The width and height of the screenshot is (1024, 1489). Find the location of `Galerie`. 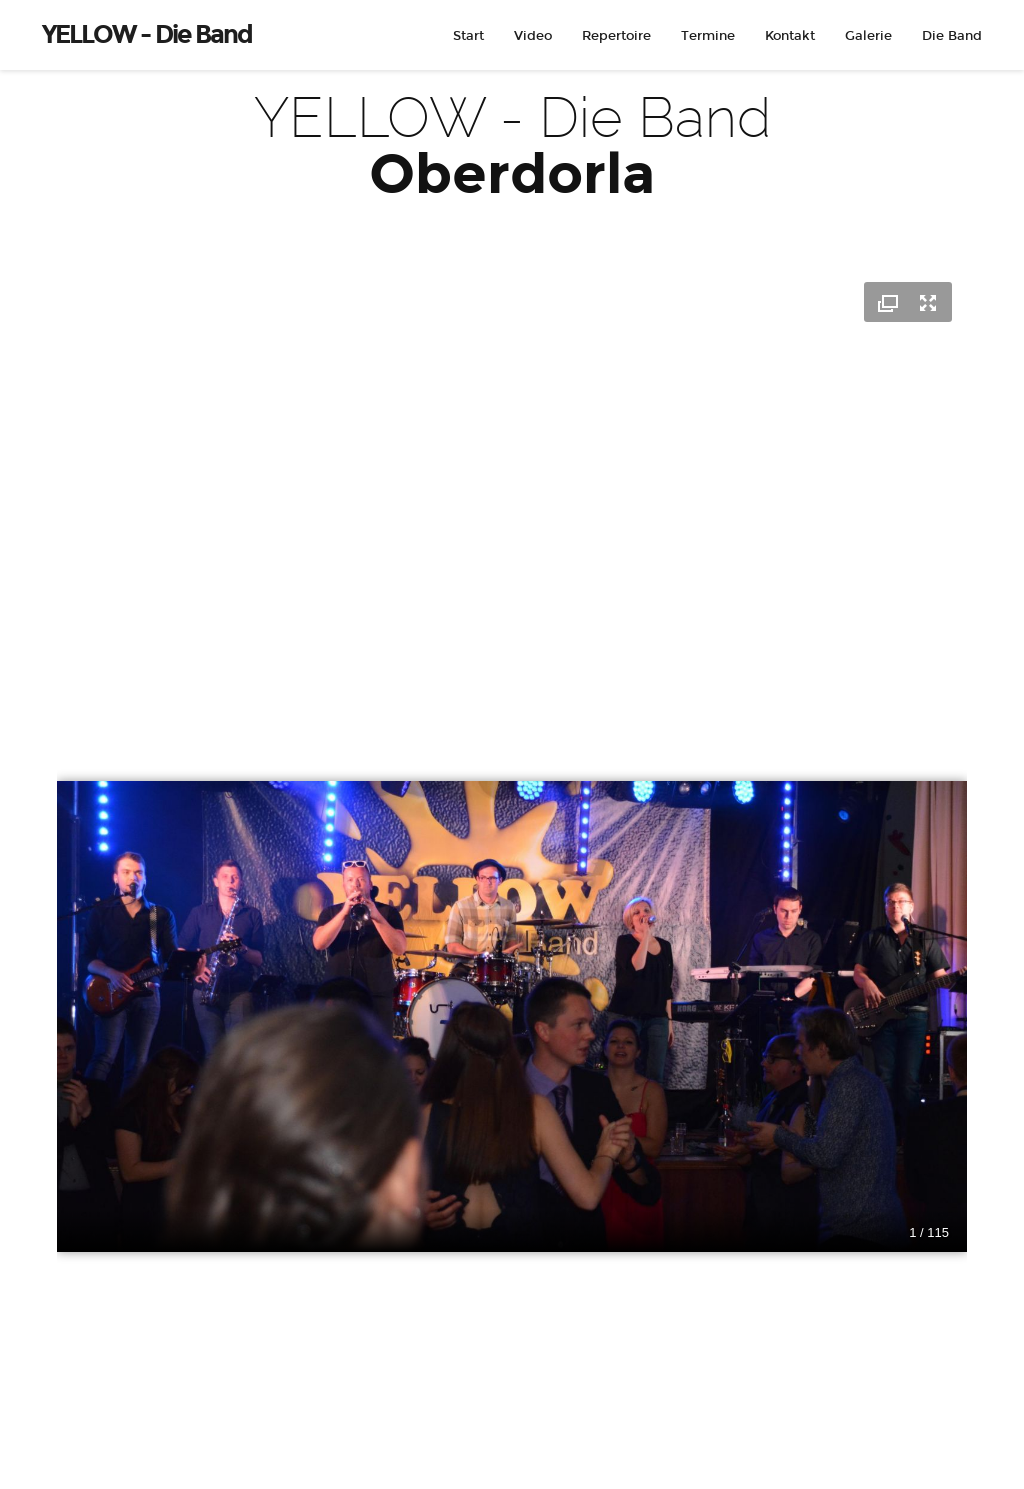

Galerie is located at coordinates (868, 36).